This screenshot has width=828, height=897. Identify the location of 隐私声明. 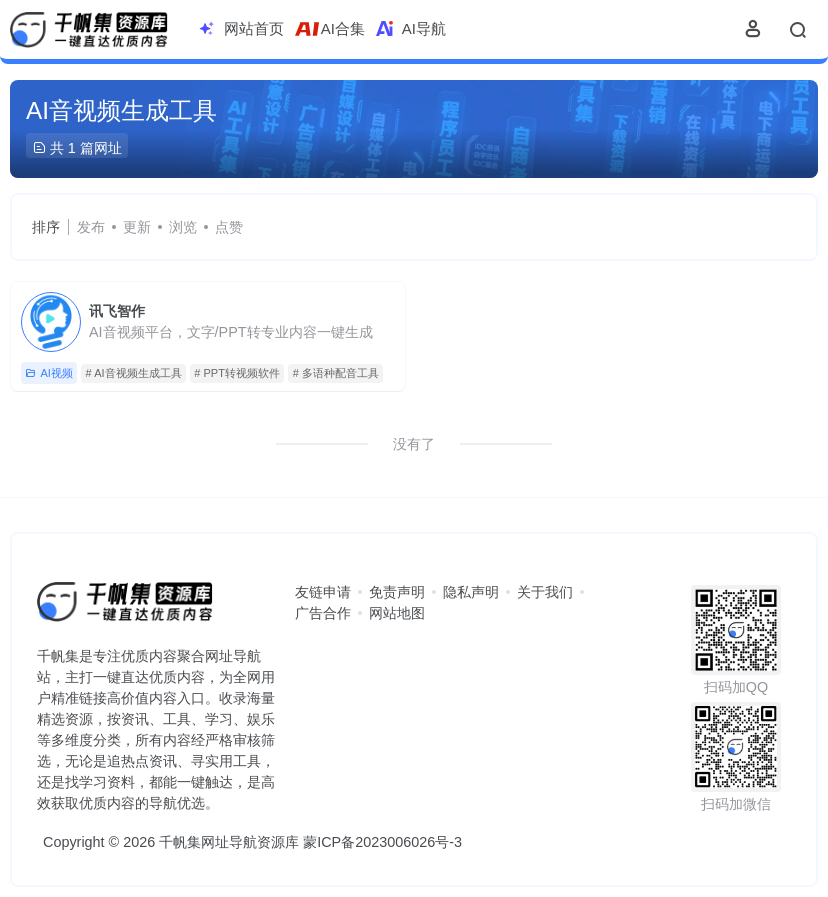
(471, 592).